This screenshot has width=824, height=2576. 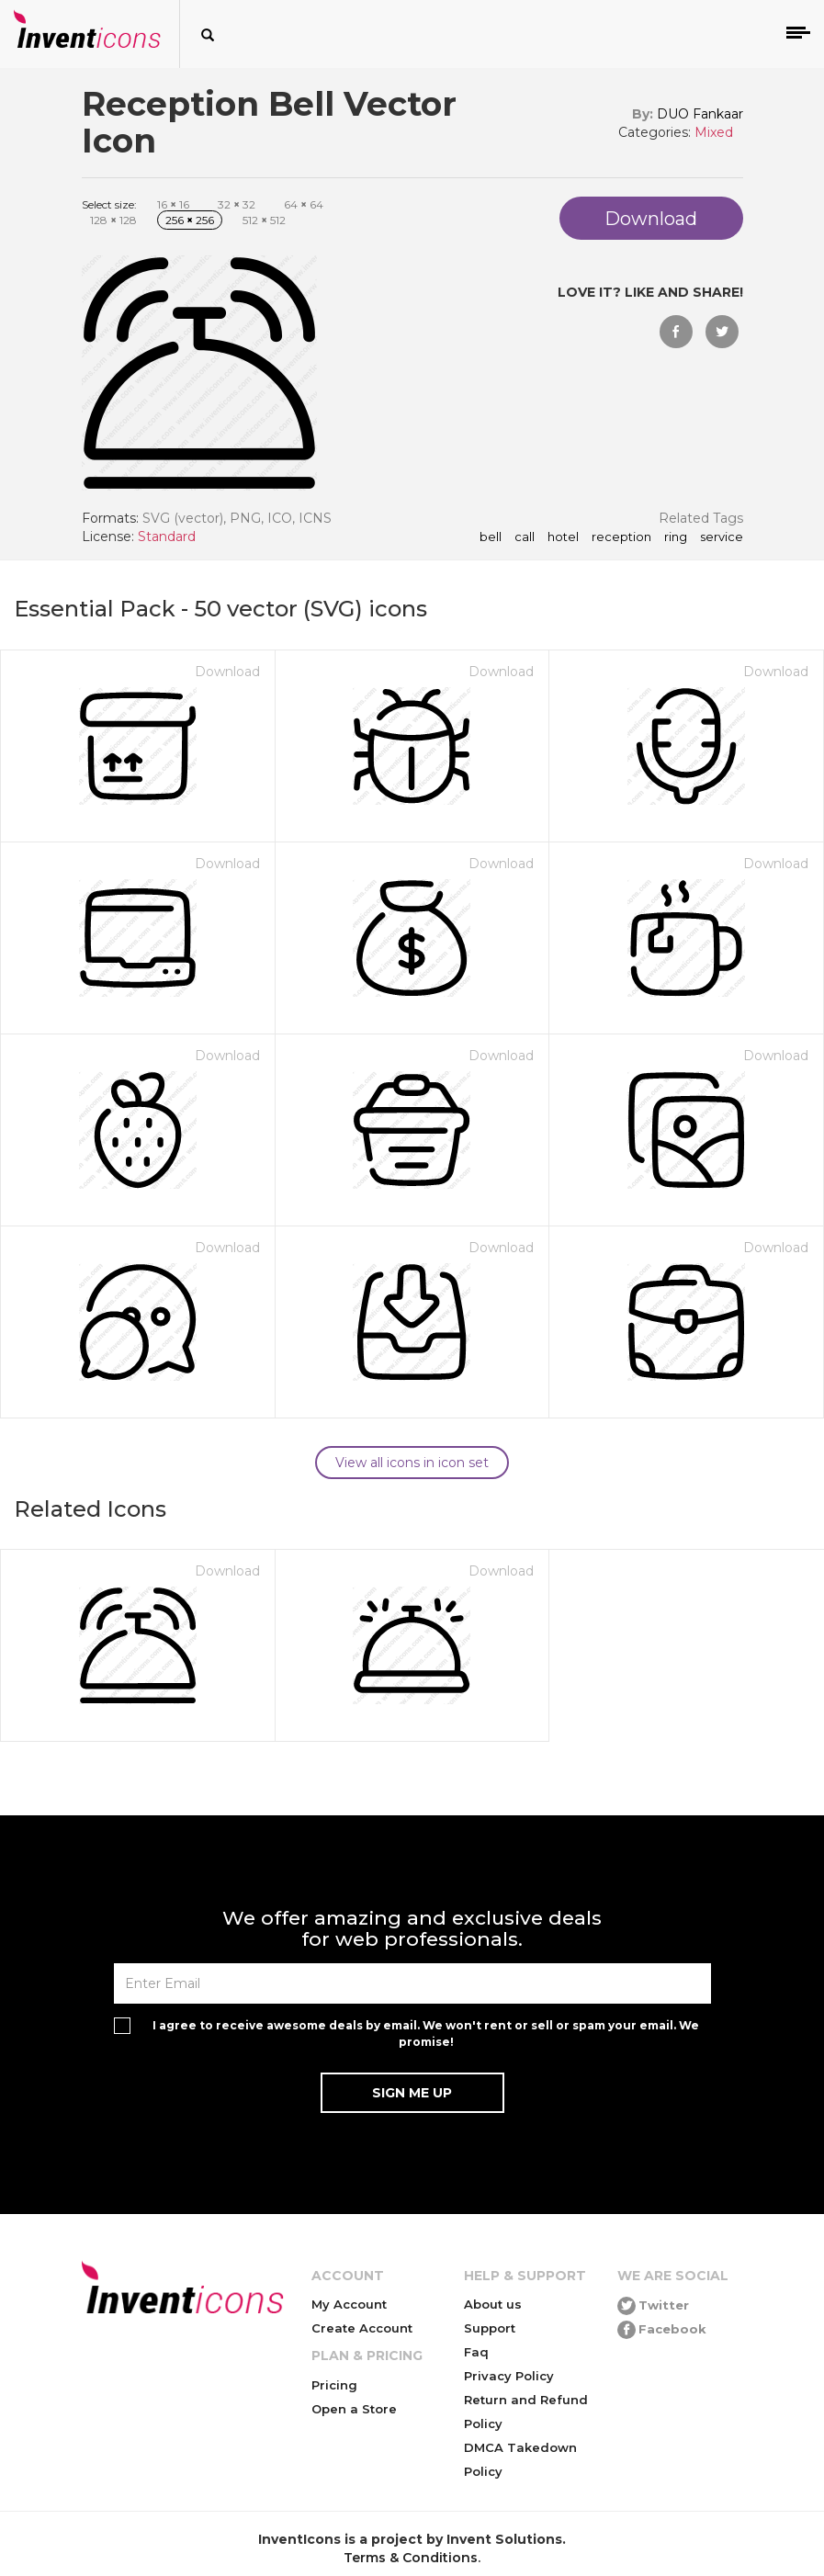 I want to click on bell, so click(x=491, y=537).